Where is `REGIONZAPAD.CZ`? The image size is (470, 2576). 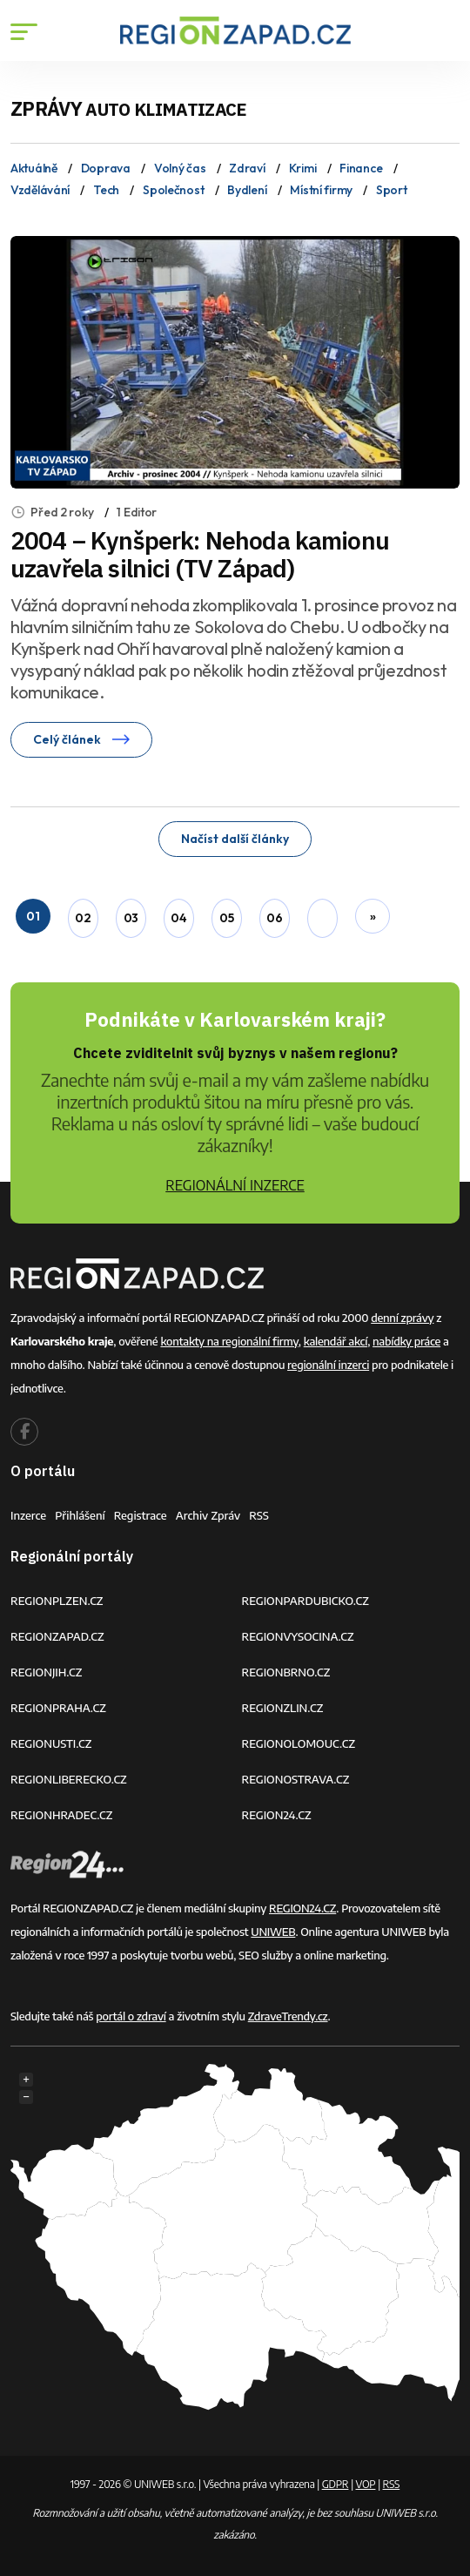 REGIONZAPAD.CZ is located at coordinates (57, 1636).